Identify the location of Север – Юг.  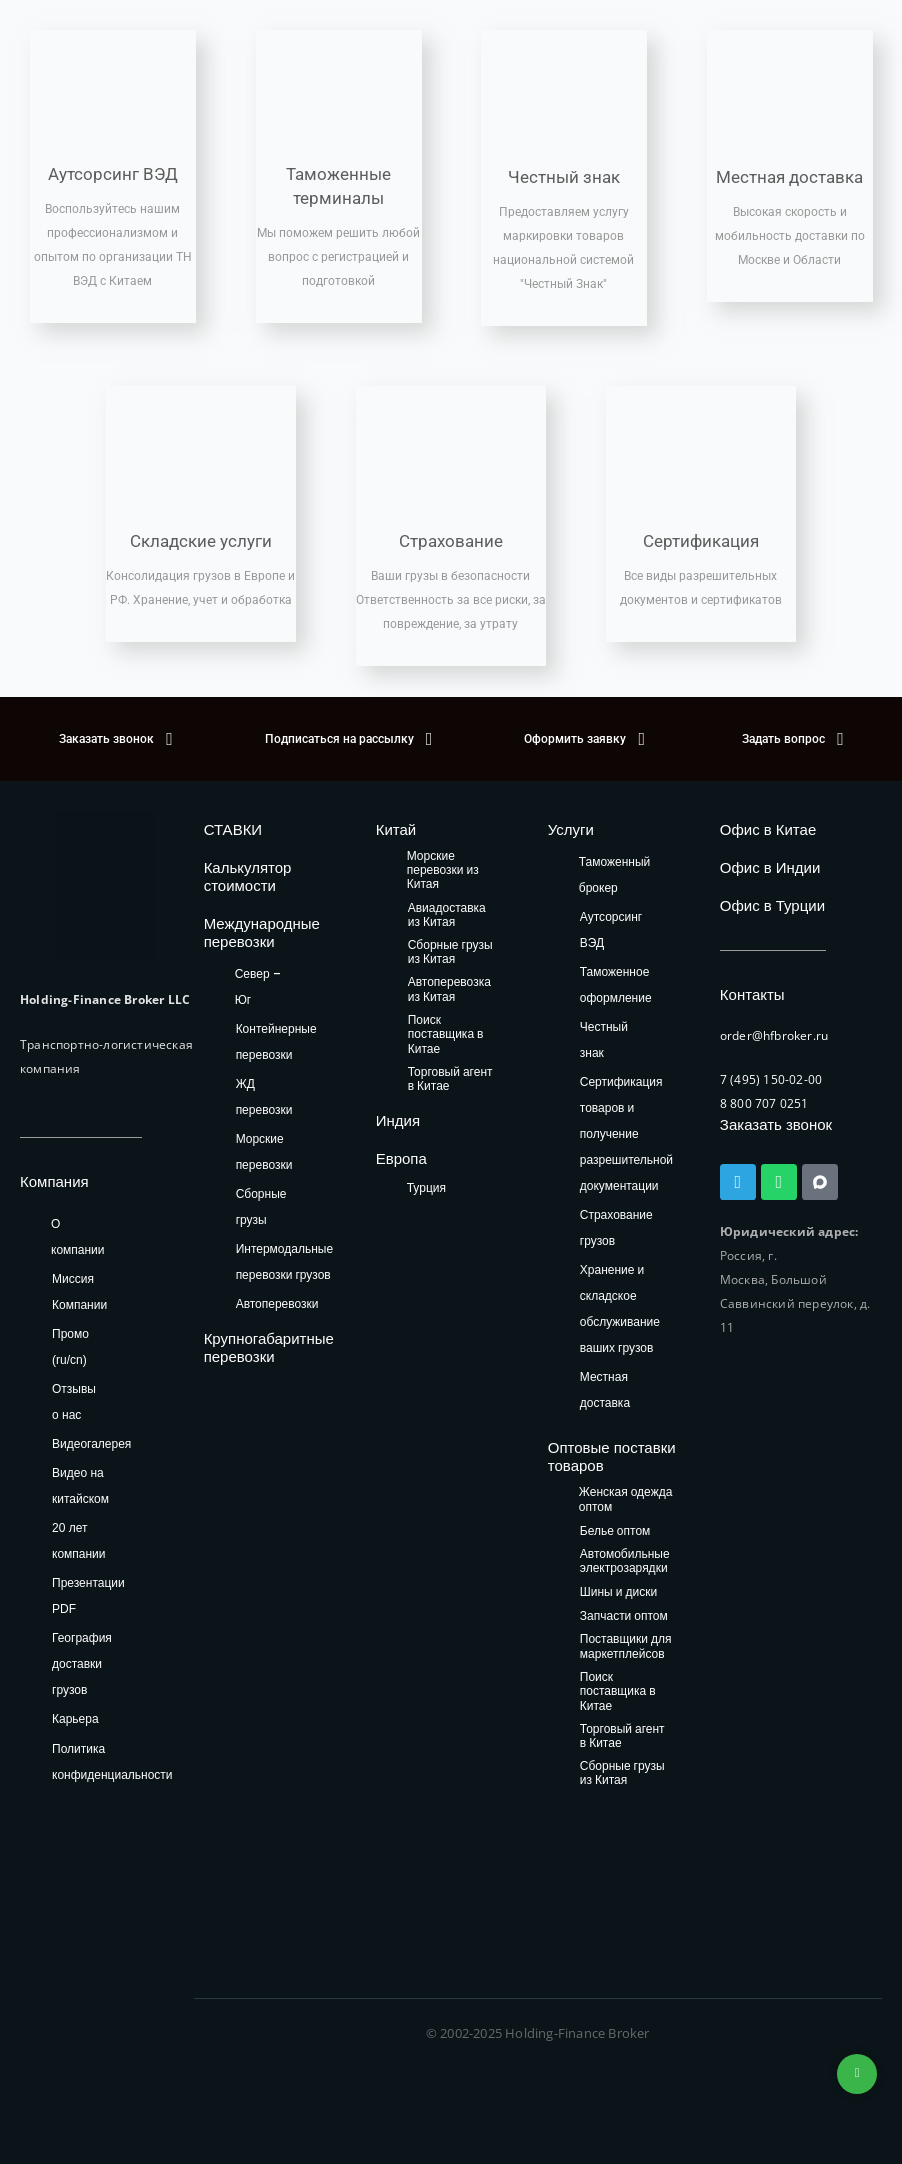
(258, 986).